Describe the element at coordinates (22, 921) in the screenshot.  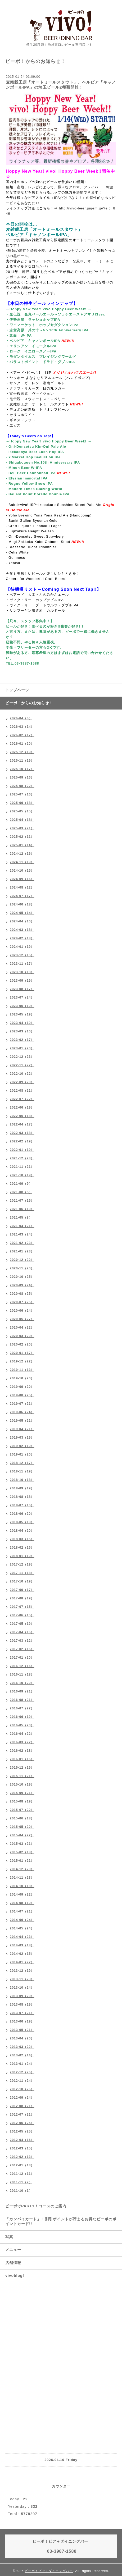
I see `2024-04（16）` at that location.